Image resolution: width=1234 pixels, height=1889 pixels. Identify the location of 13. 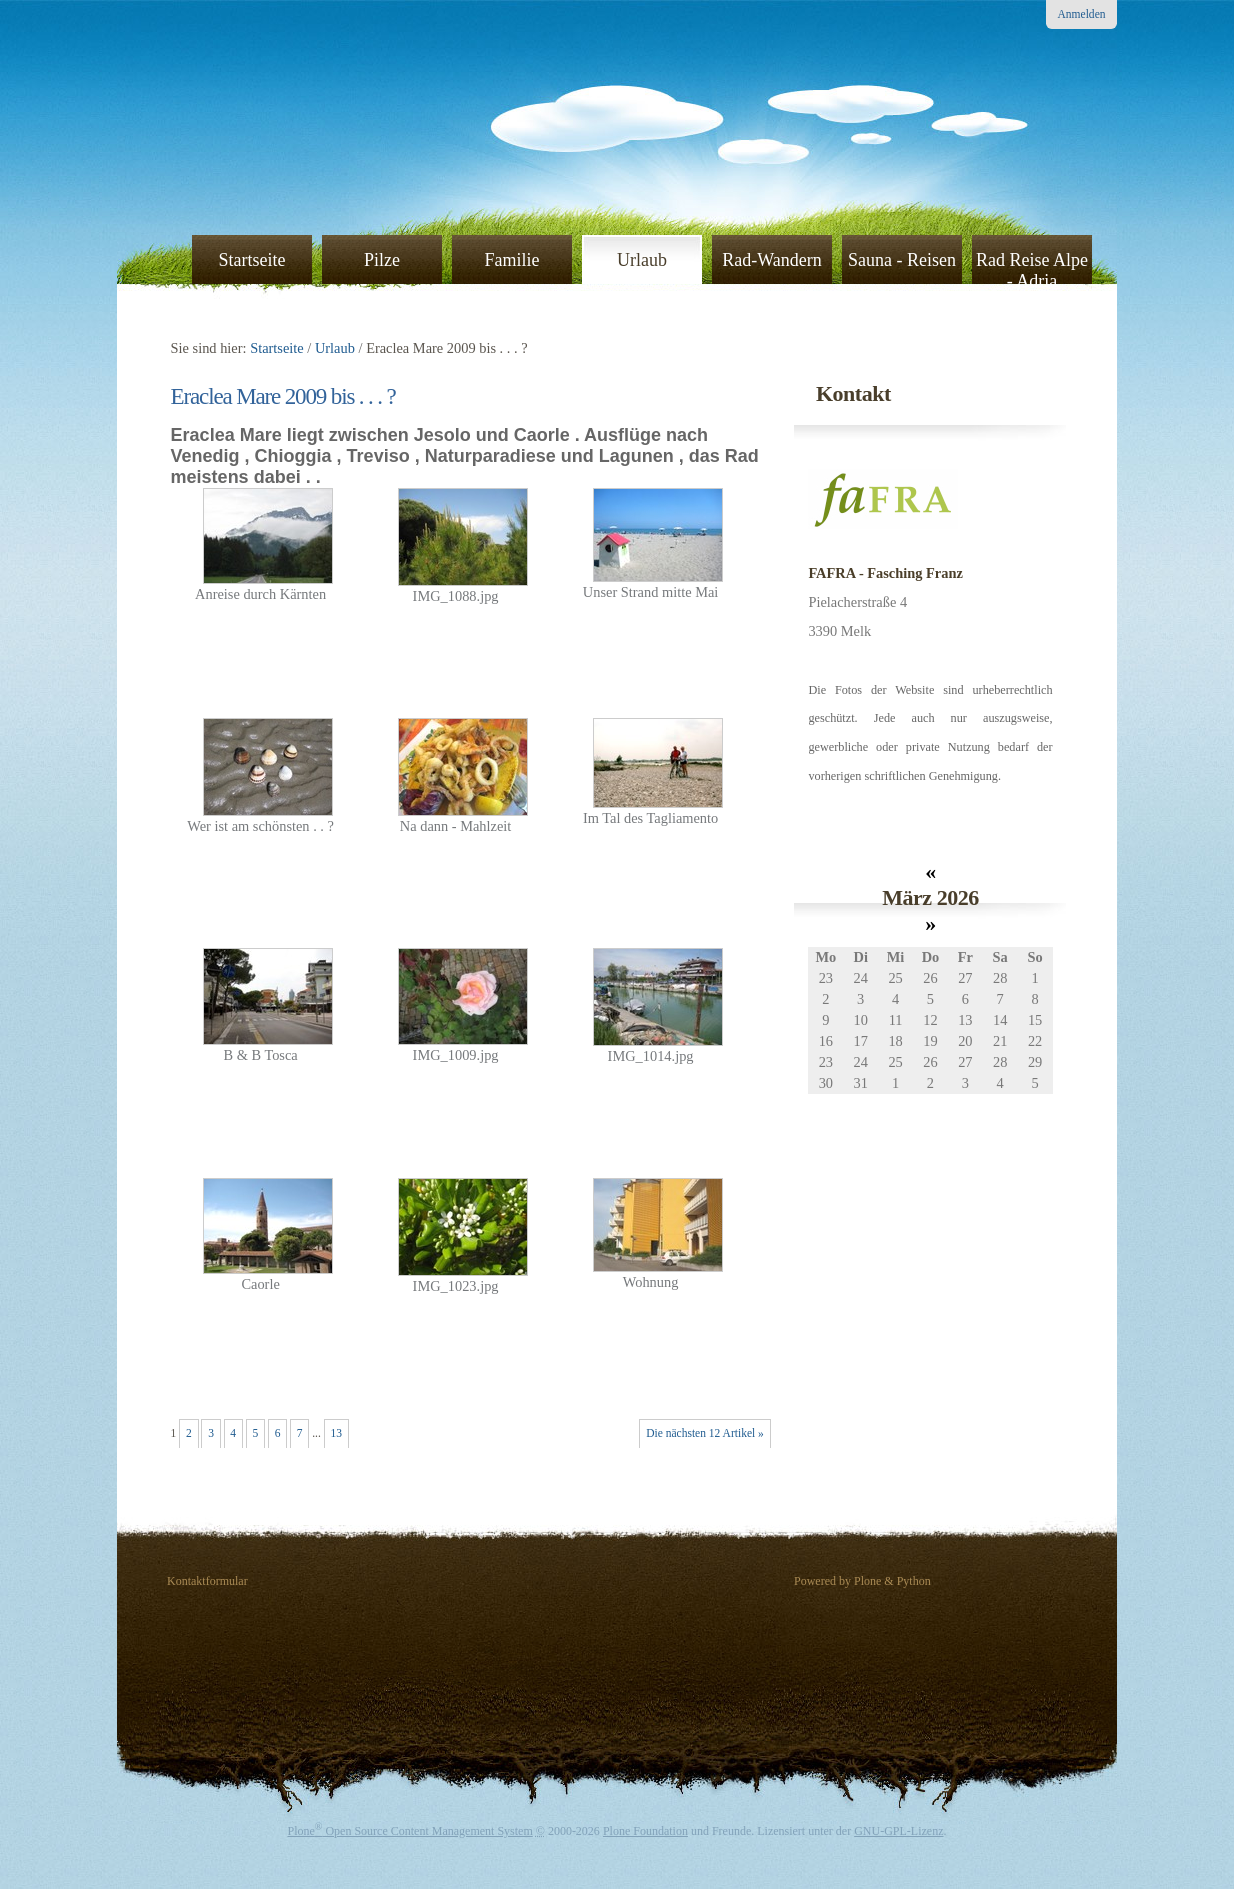
(336, 1433).